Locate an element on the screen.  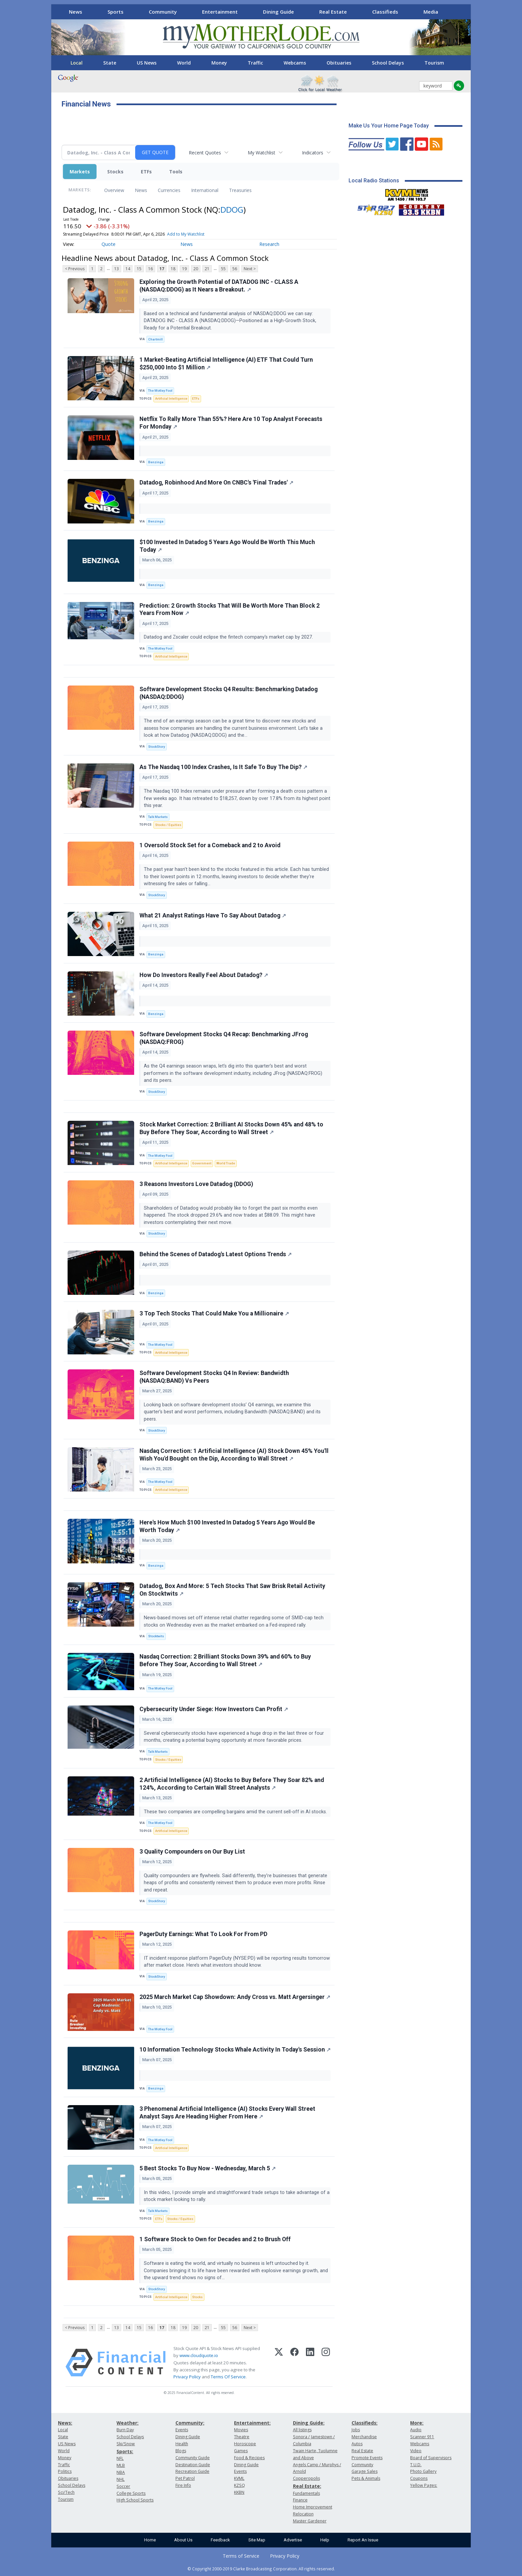
Audio is located at coordinates (415, 2430).